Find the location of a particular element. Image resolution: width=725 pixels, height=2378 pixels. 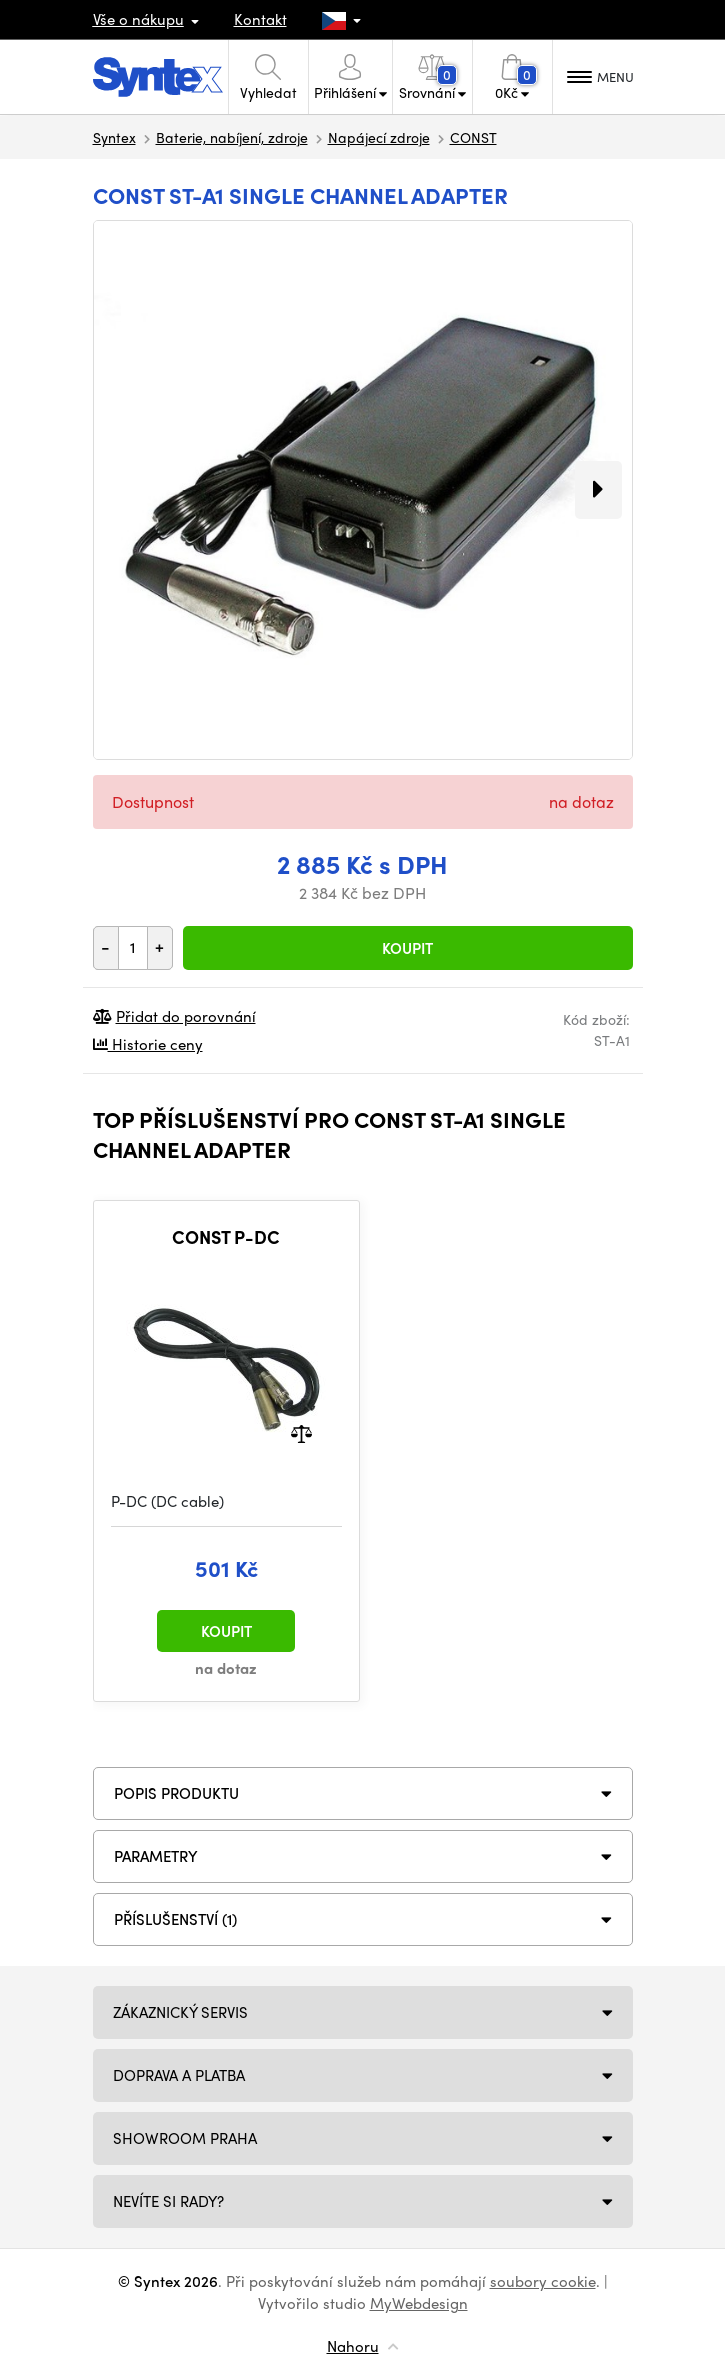

Napájecí zdroje is located at coordinates (379, 137).